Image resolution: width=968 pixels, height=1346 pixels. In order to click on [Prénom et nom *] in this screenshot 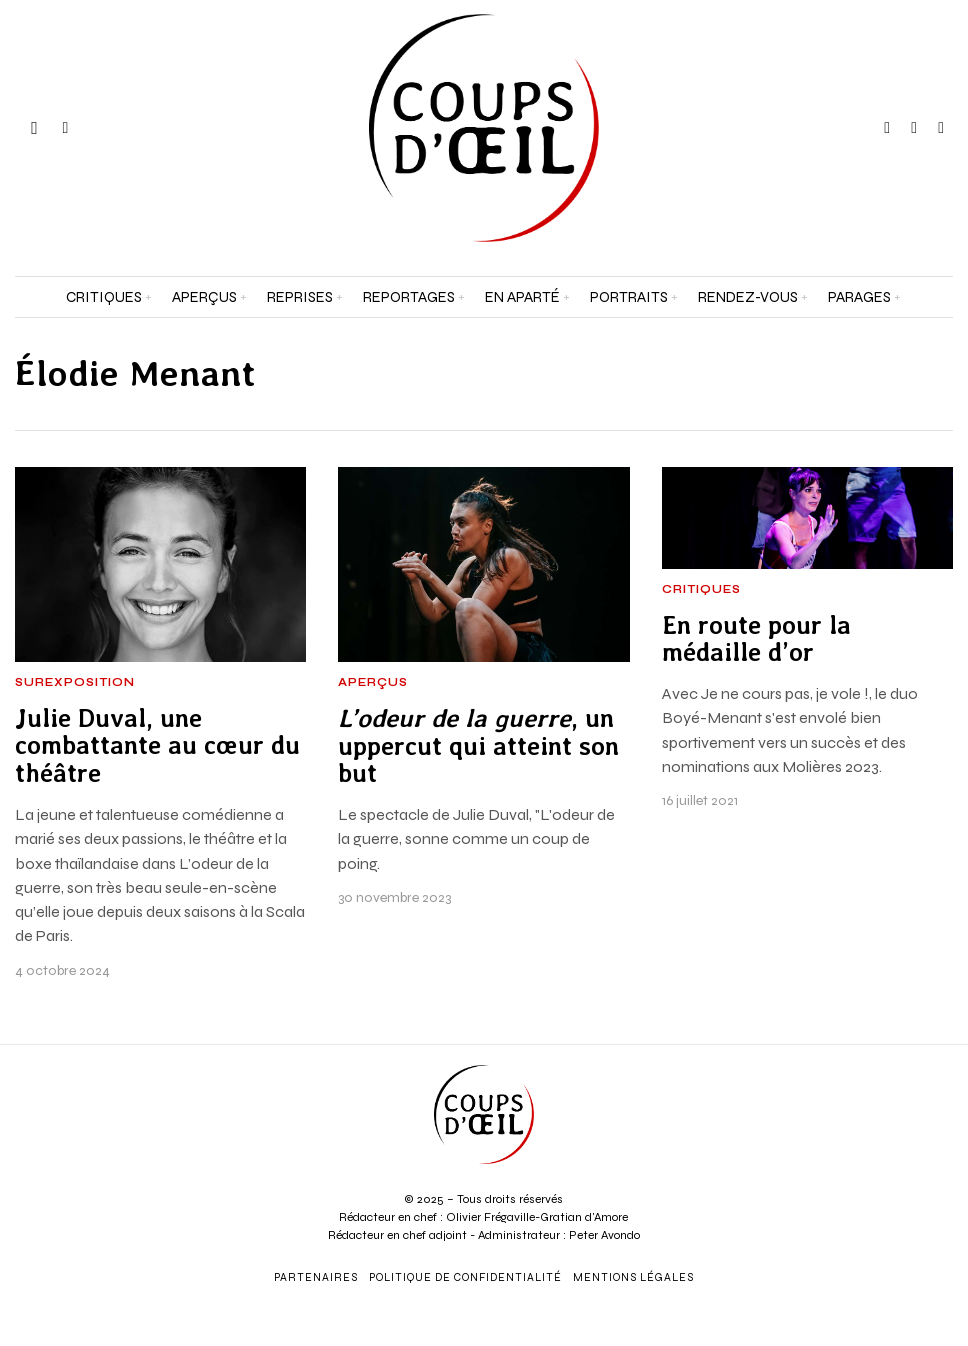, I will do `click(847, 1027)`.